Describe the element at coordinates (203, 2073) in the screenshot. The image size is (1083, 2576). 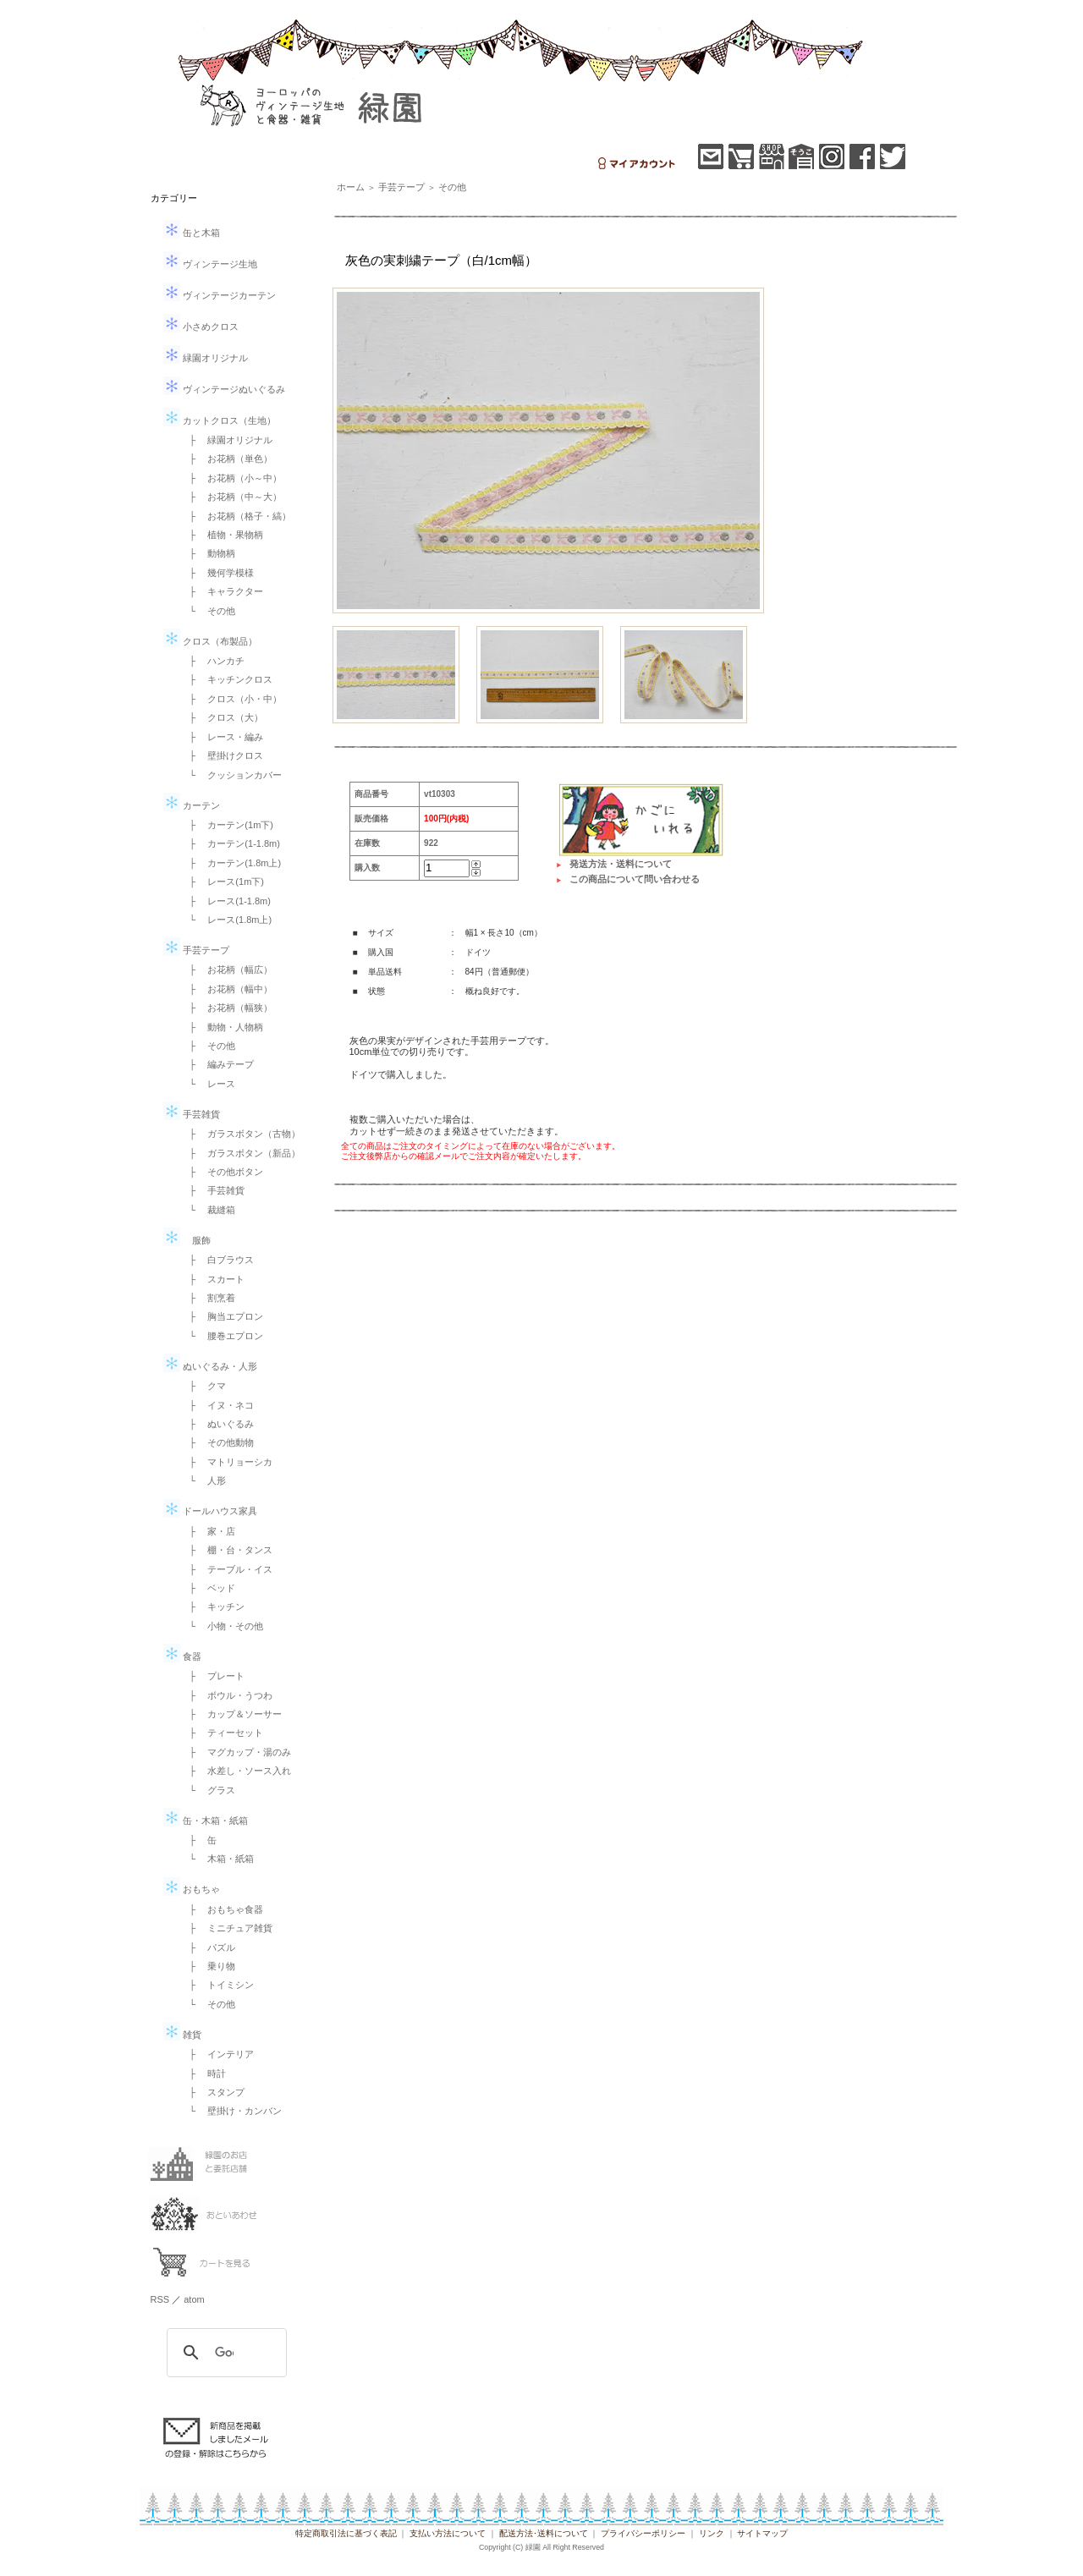
I see `├ 時計` at that location.